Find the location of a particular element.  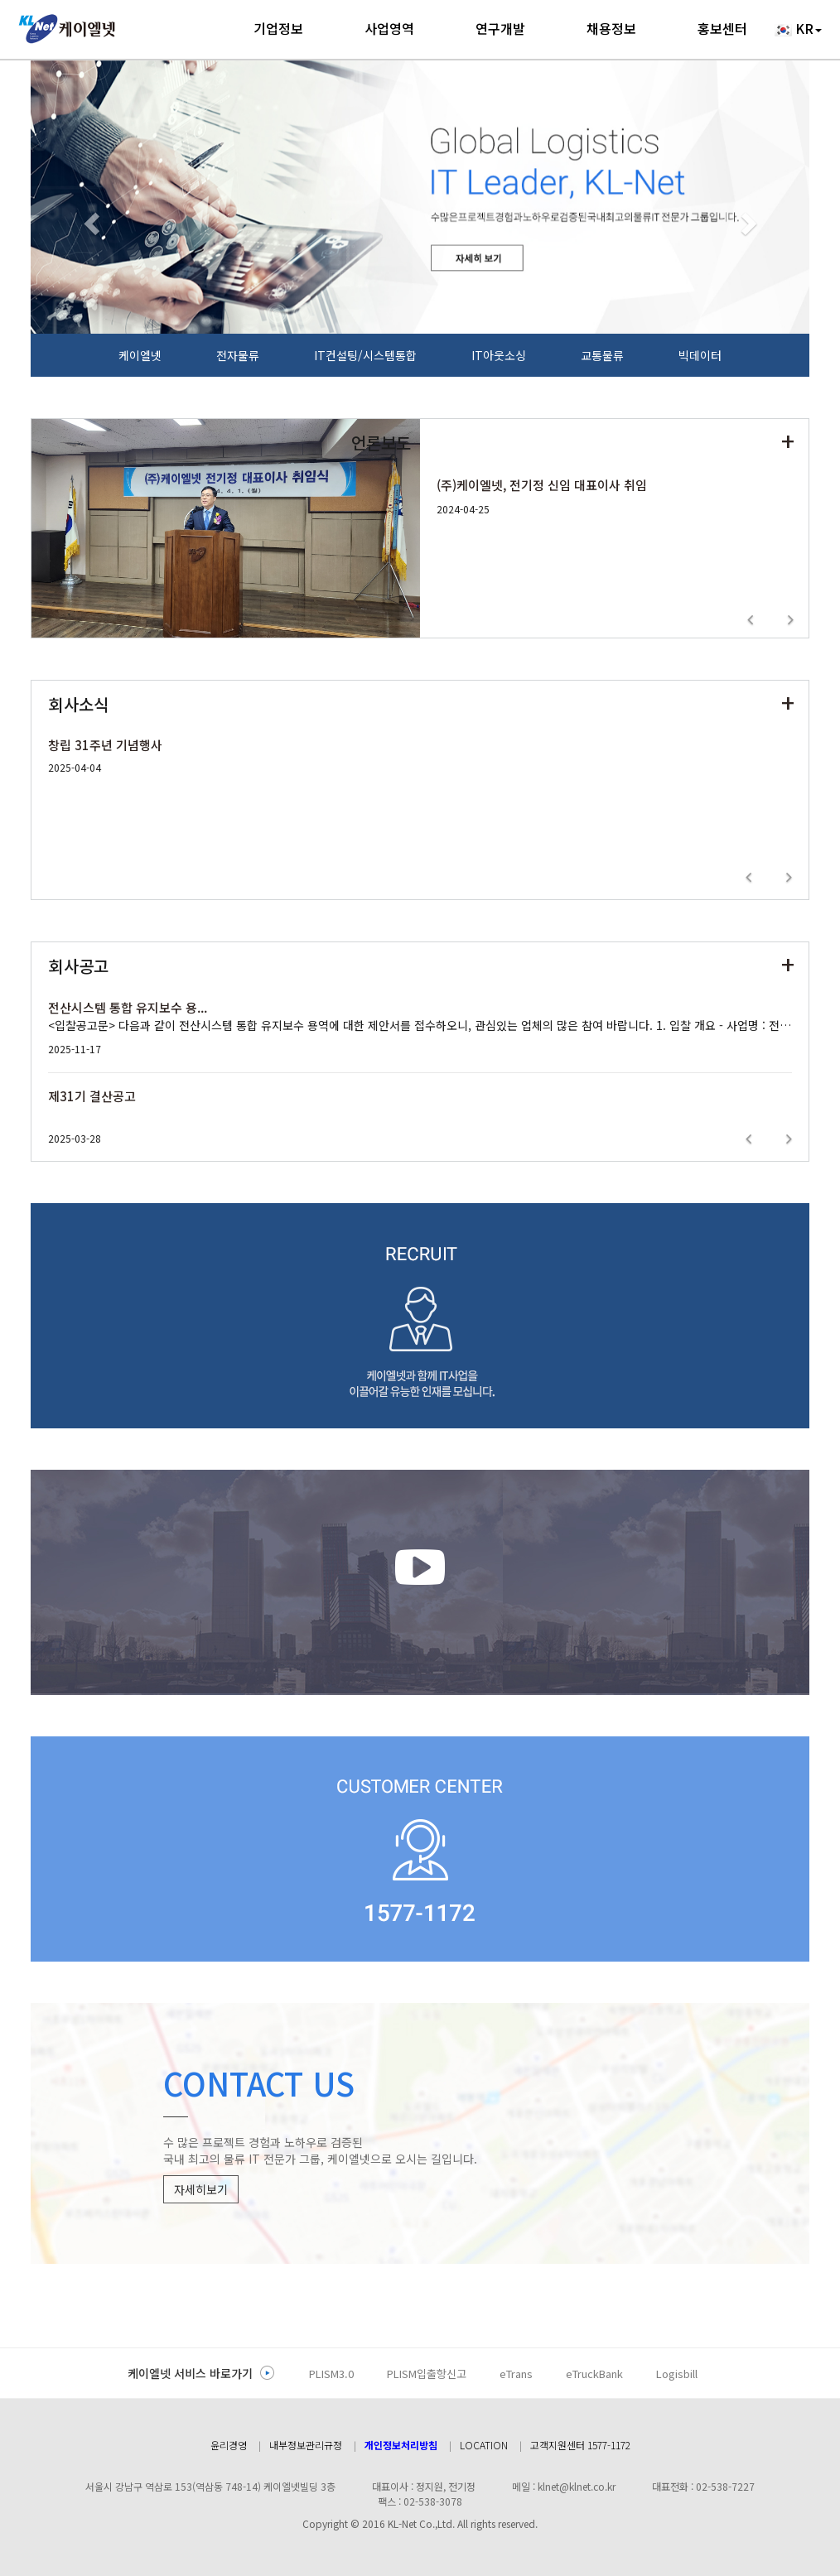

내부정보관리규정 is located at coordinates (305, 2445).